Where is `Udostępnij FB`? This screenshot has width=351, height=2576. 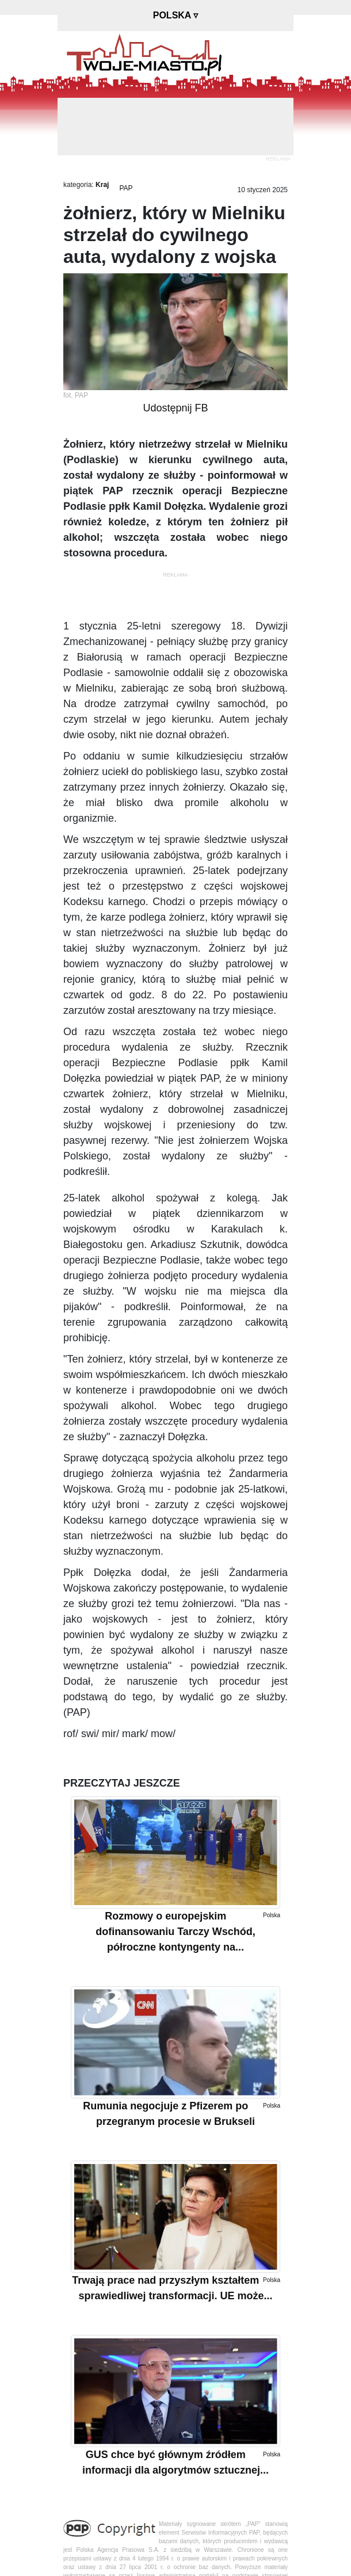
Udostępnij FB is located at coordinates (175, 408).